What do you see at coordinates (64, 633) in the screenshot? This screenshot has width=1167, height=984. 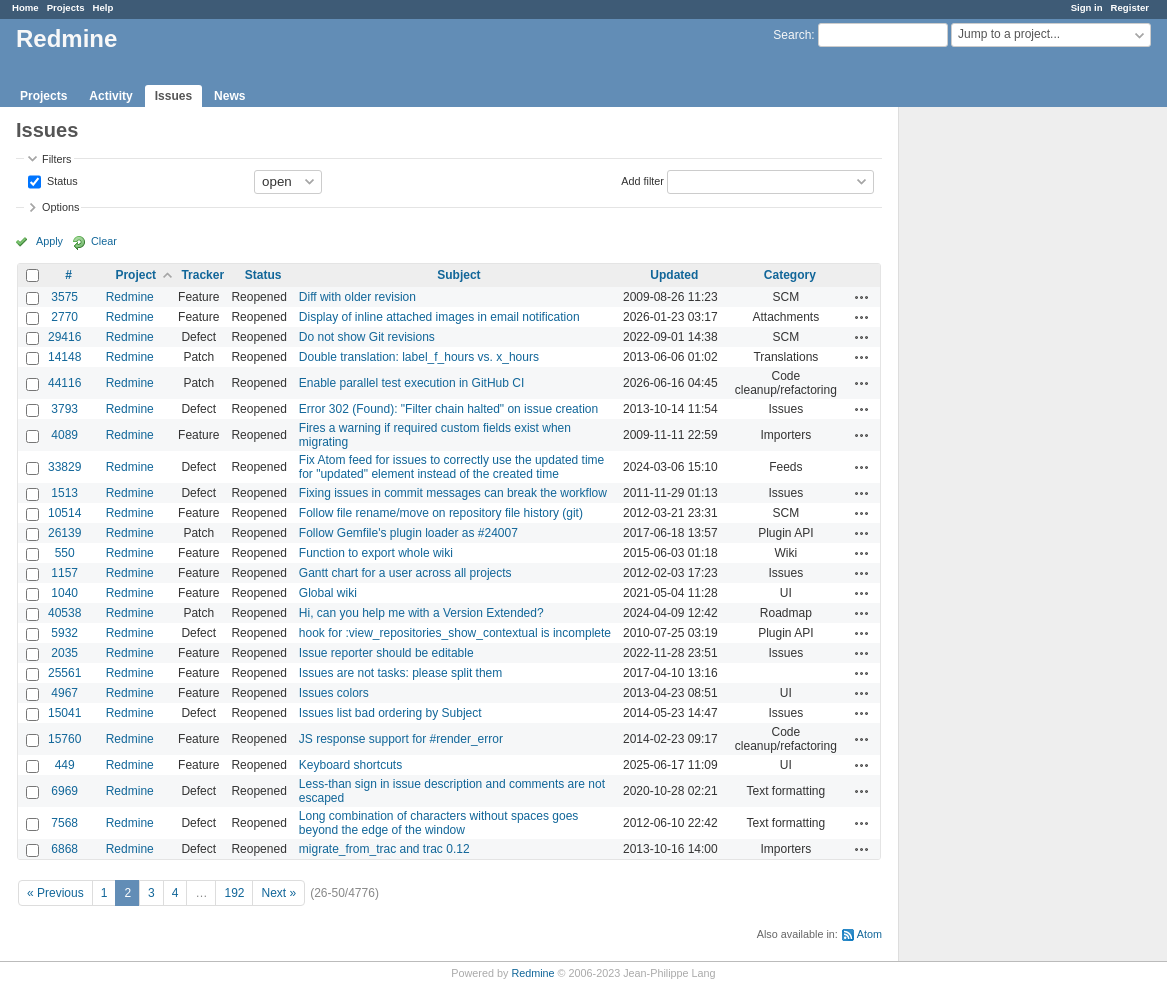 I see `5932` at bounding box center [64, 633].